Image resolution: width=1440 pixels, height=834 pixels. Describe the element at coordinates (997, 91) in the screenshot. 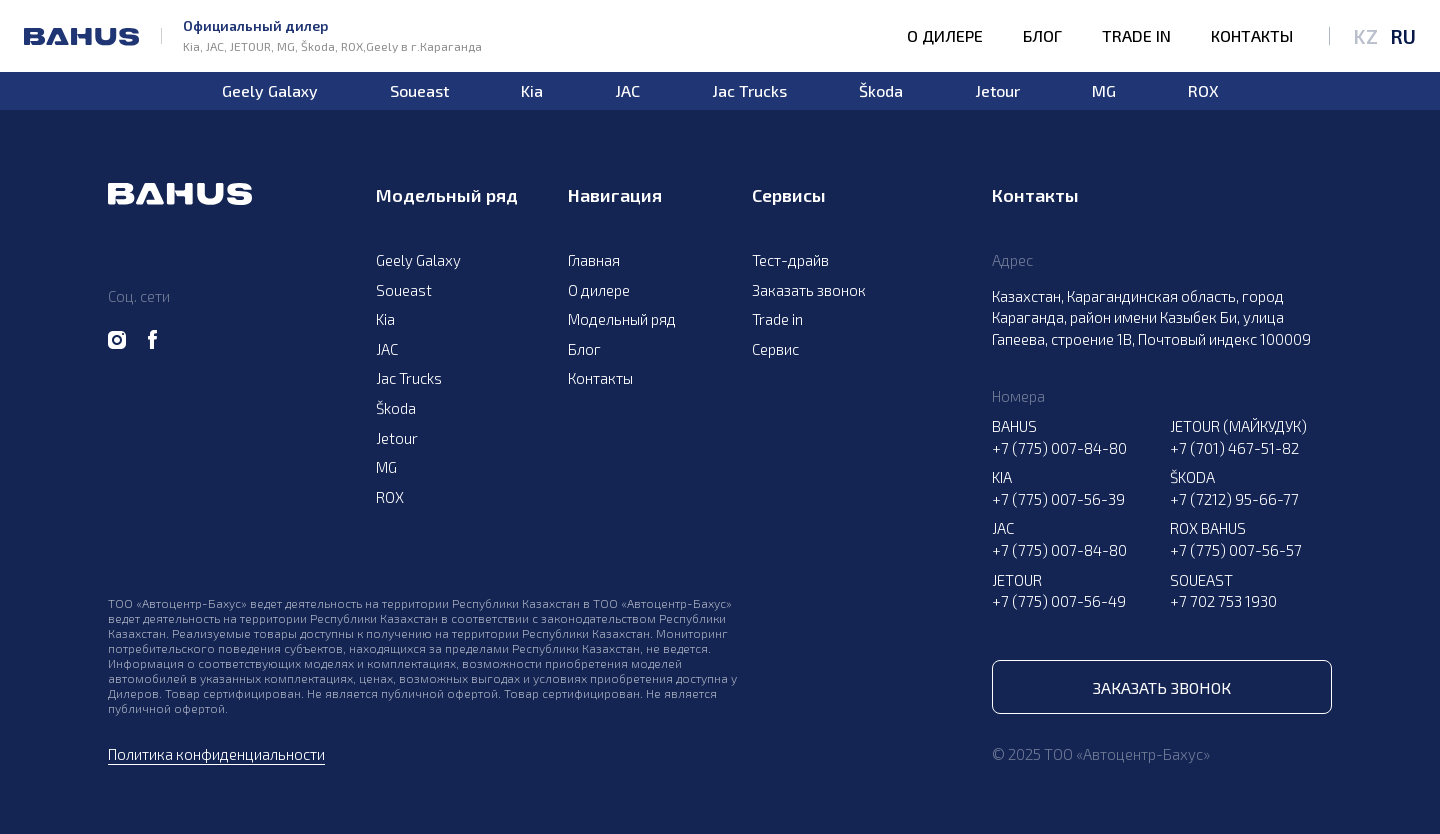

I see `Jetour` at that location.